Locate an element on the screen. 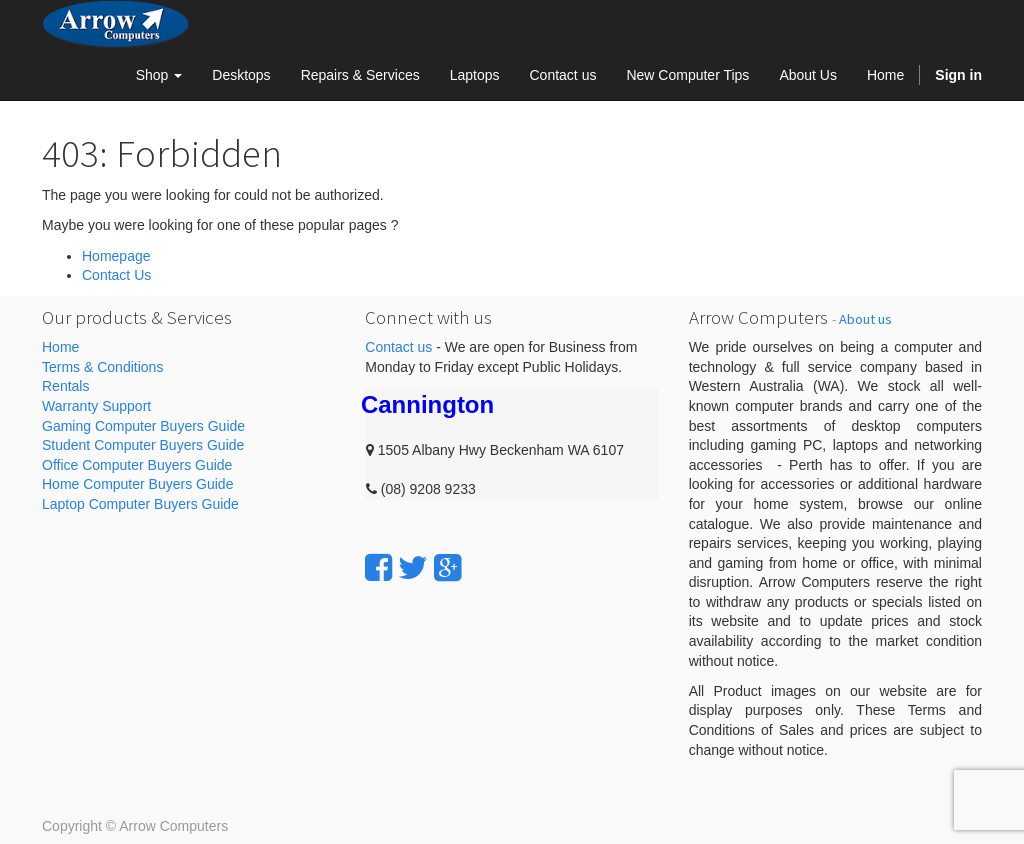 The image size is (1024, 844). Homepage is located at coordinates (116, 256).